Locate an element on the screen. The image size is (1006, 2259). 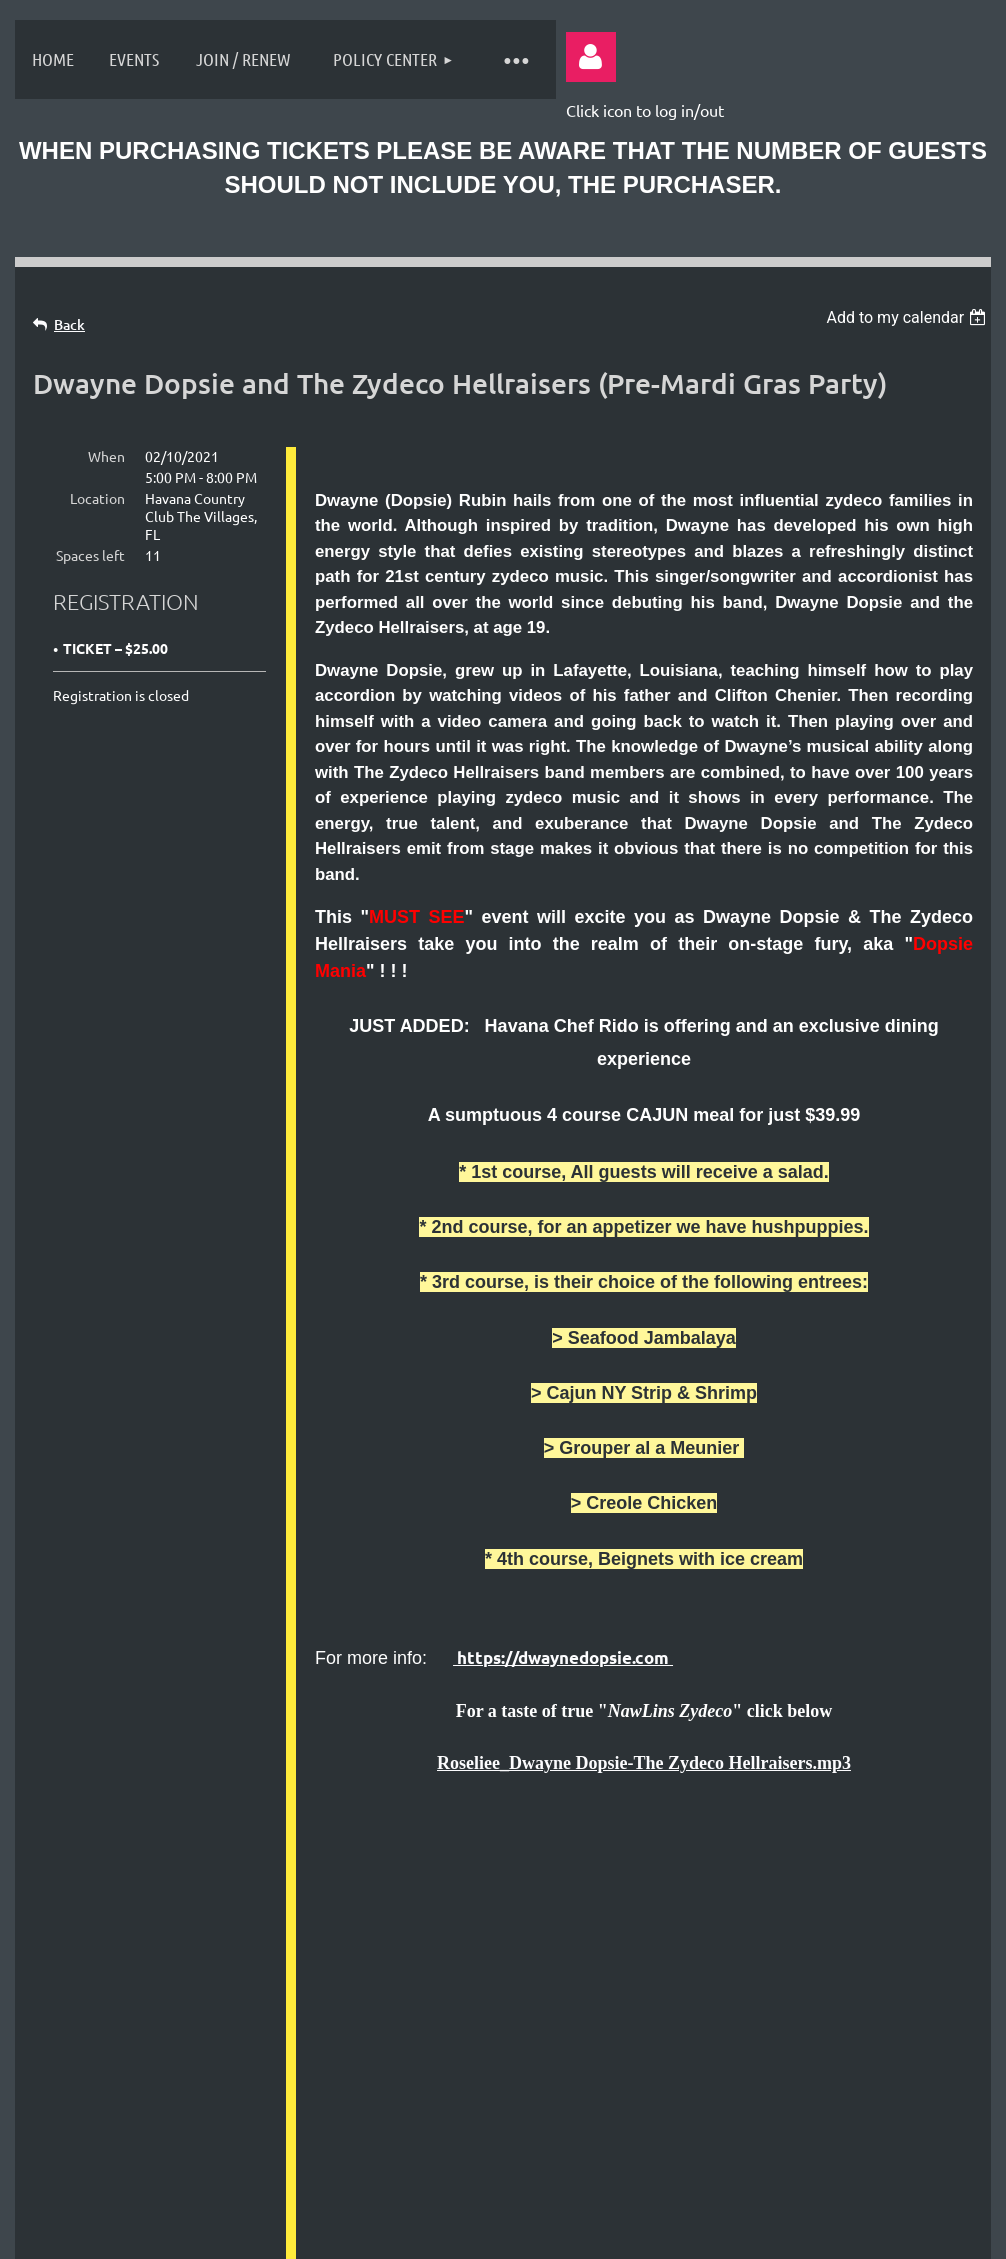
Location is located at coordinates (97, 498).